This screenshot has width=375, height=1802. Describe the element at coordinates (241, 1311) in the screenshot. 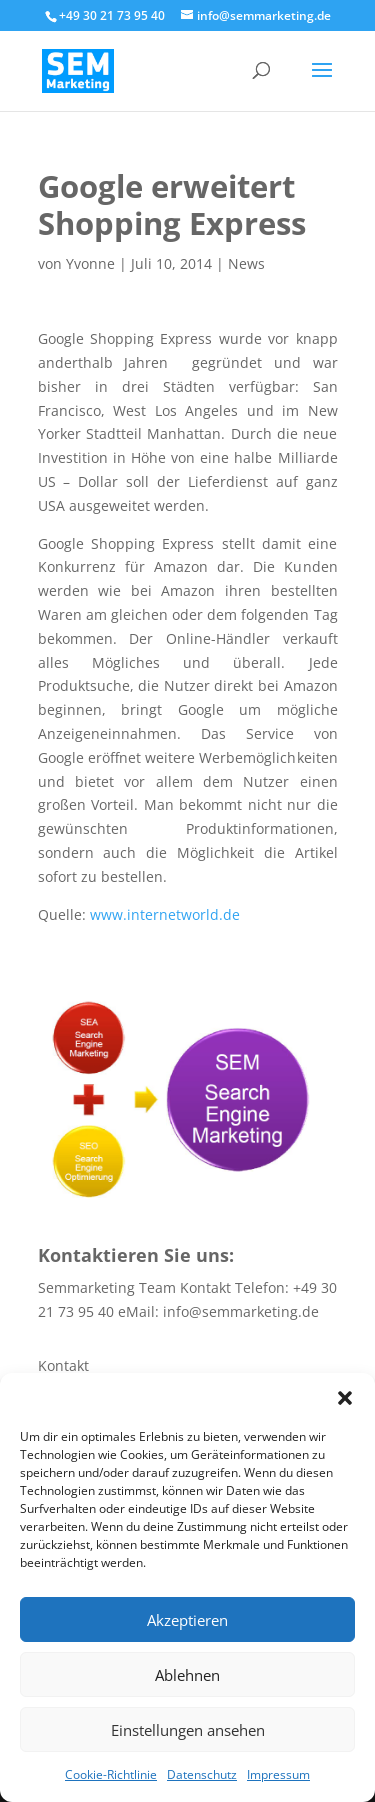

I see `info@semmarketing.de` at that location.